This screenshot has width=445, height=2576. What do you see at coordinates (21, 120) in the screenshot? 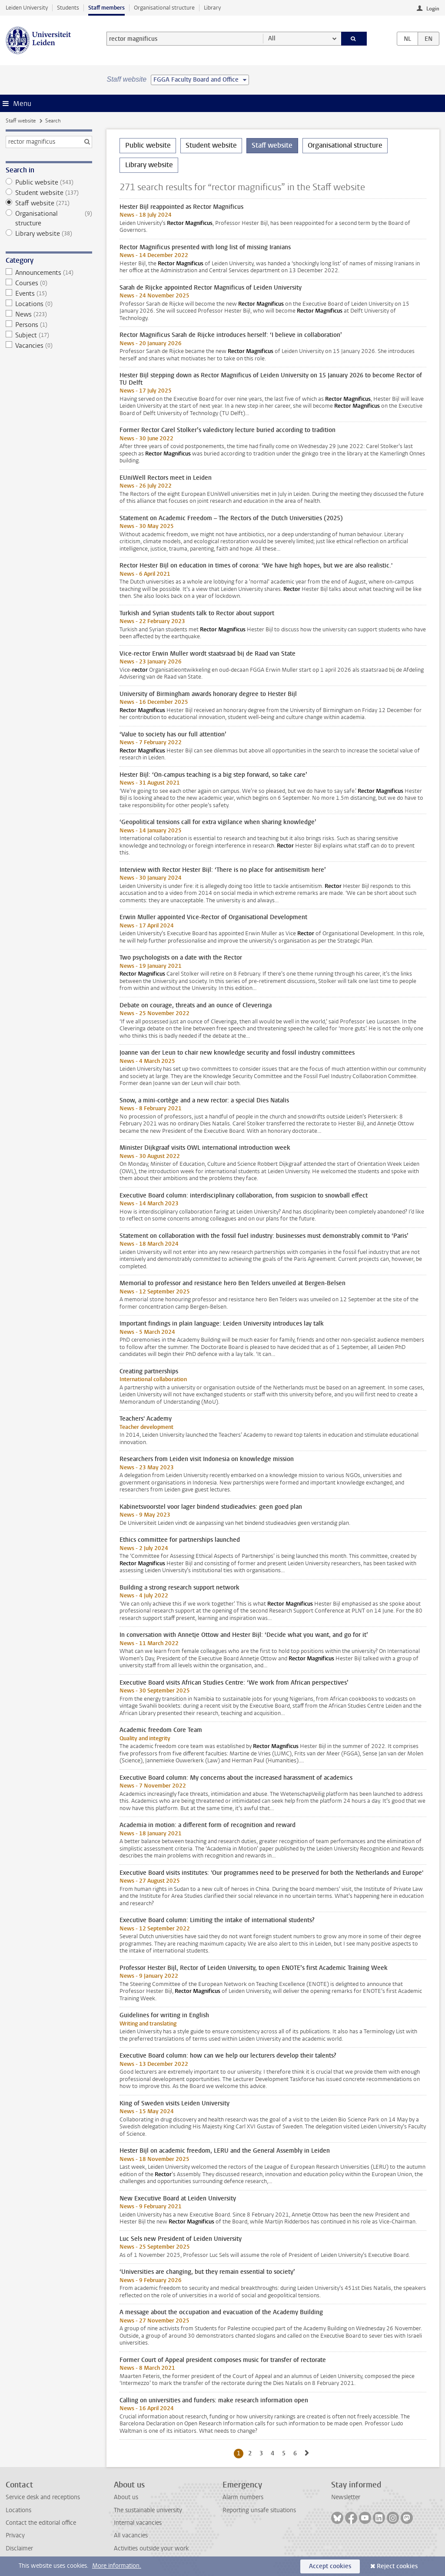
I see `Staff website` at bounding box center [21, 120].